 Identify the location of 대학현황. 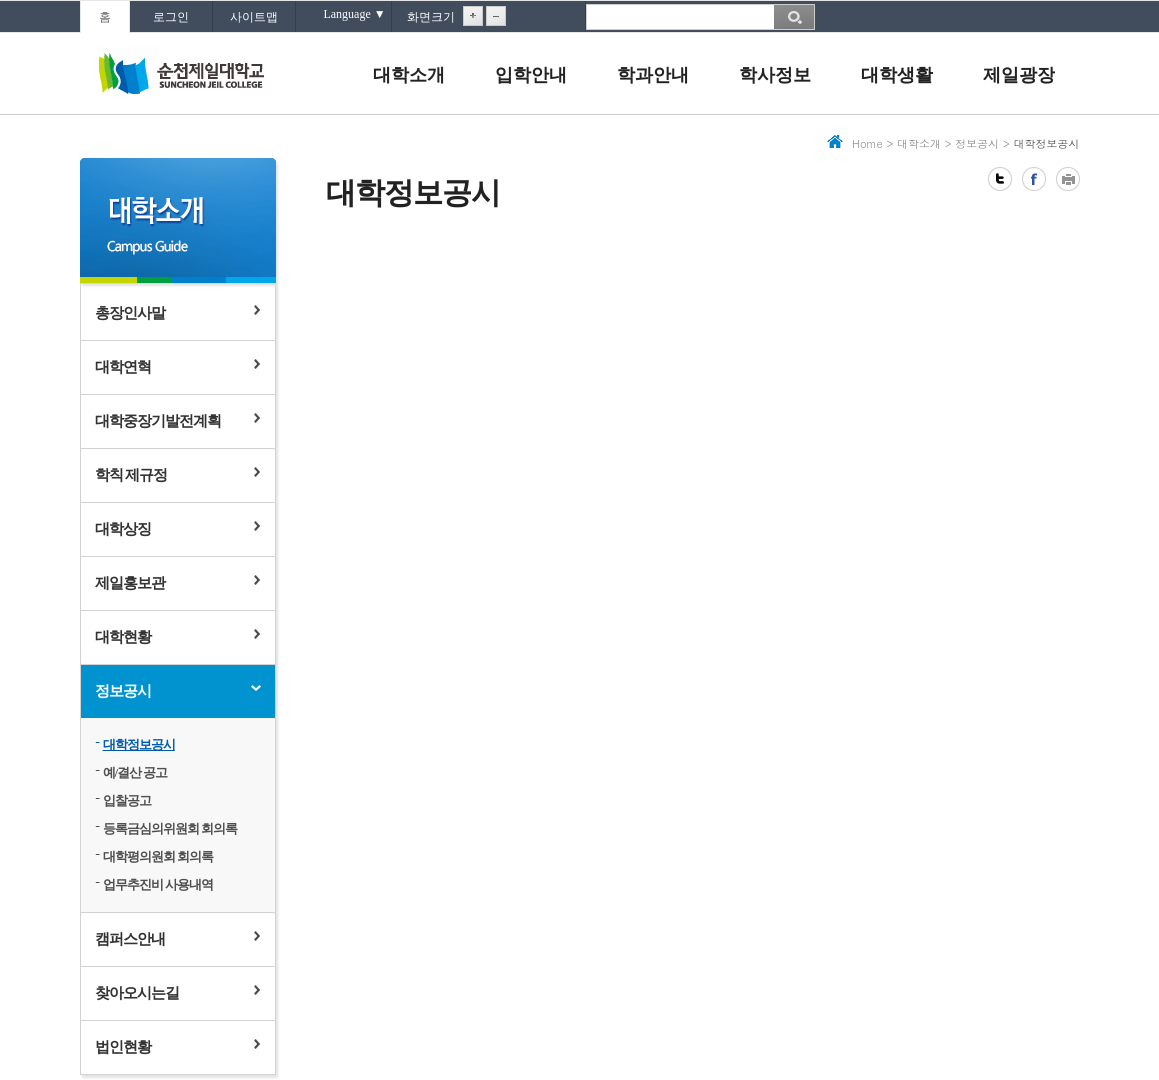
(123, 637).